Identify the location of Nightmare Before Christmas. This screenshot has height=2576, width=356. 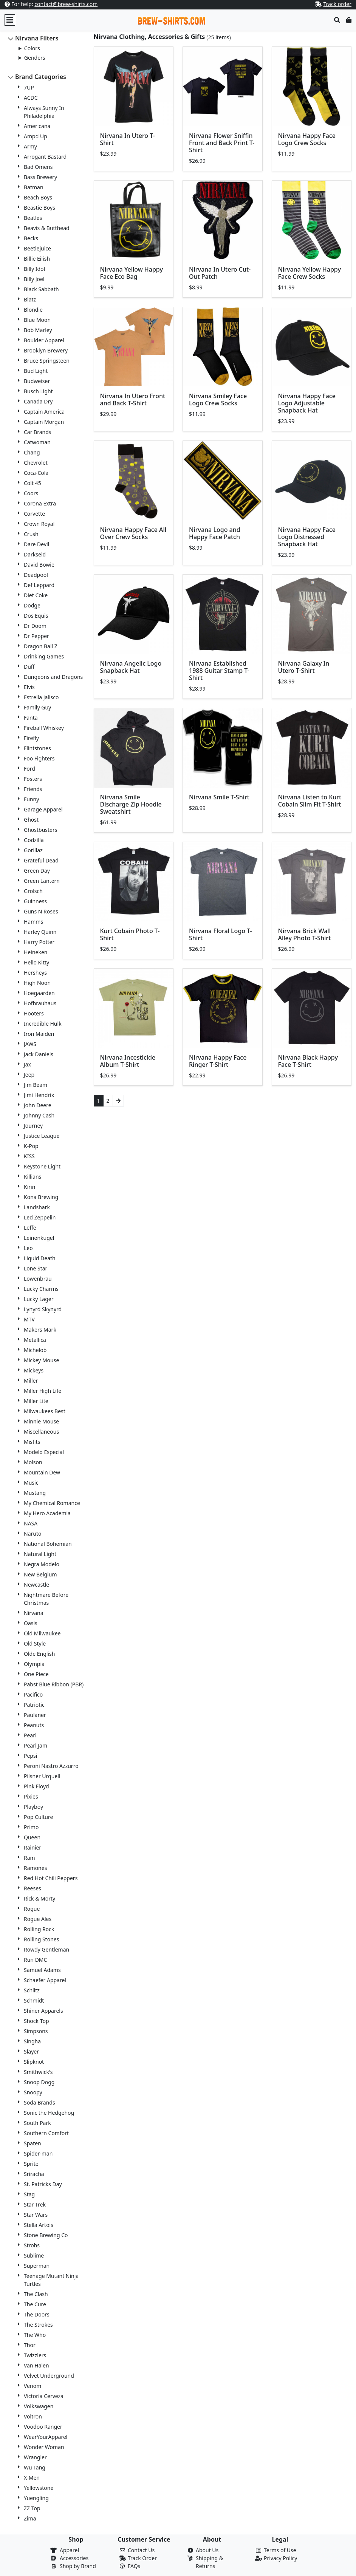
(46, 1598).